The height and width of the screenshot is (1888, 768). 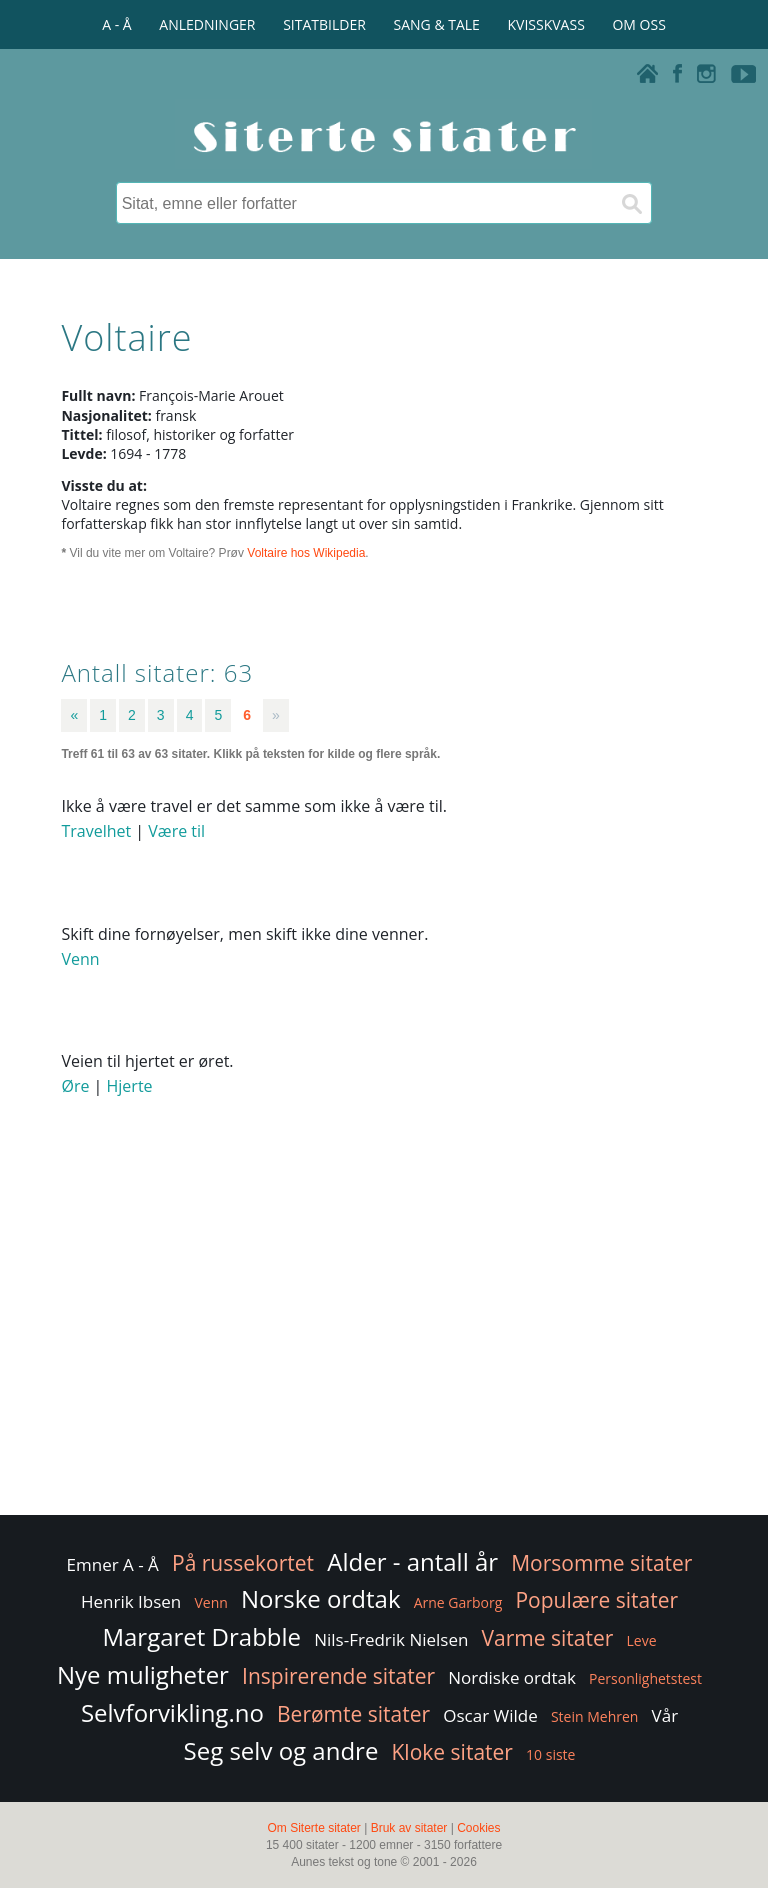 What do you see at coordinates (353, 1714) in the screenshot?
I see `Berømte sitater` at bounding box center [353, 1714].